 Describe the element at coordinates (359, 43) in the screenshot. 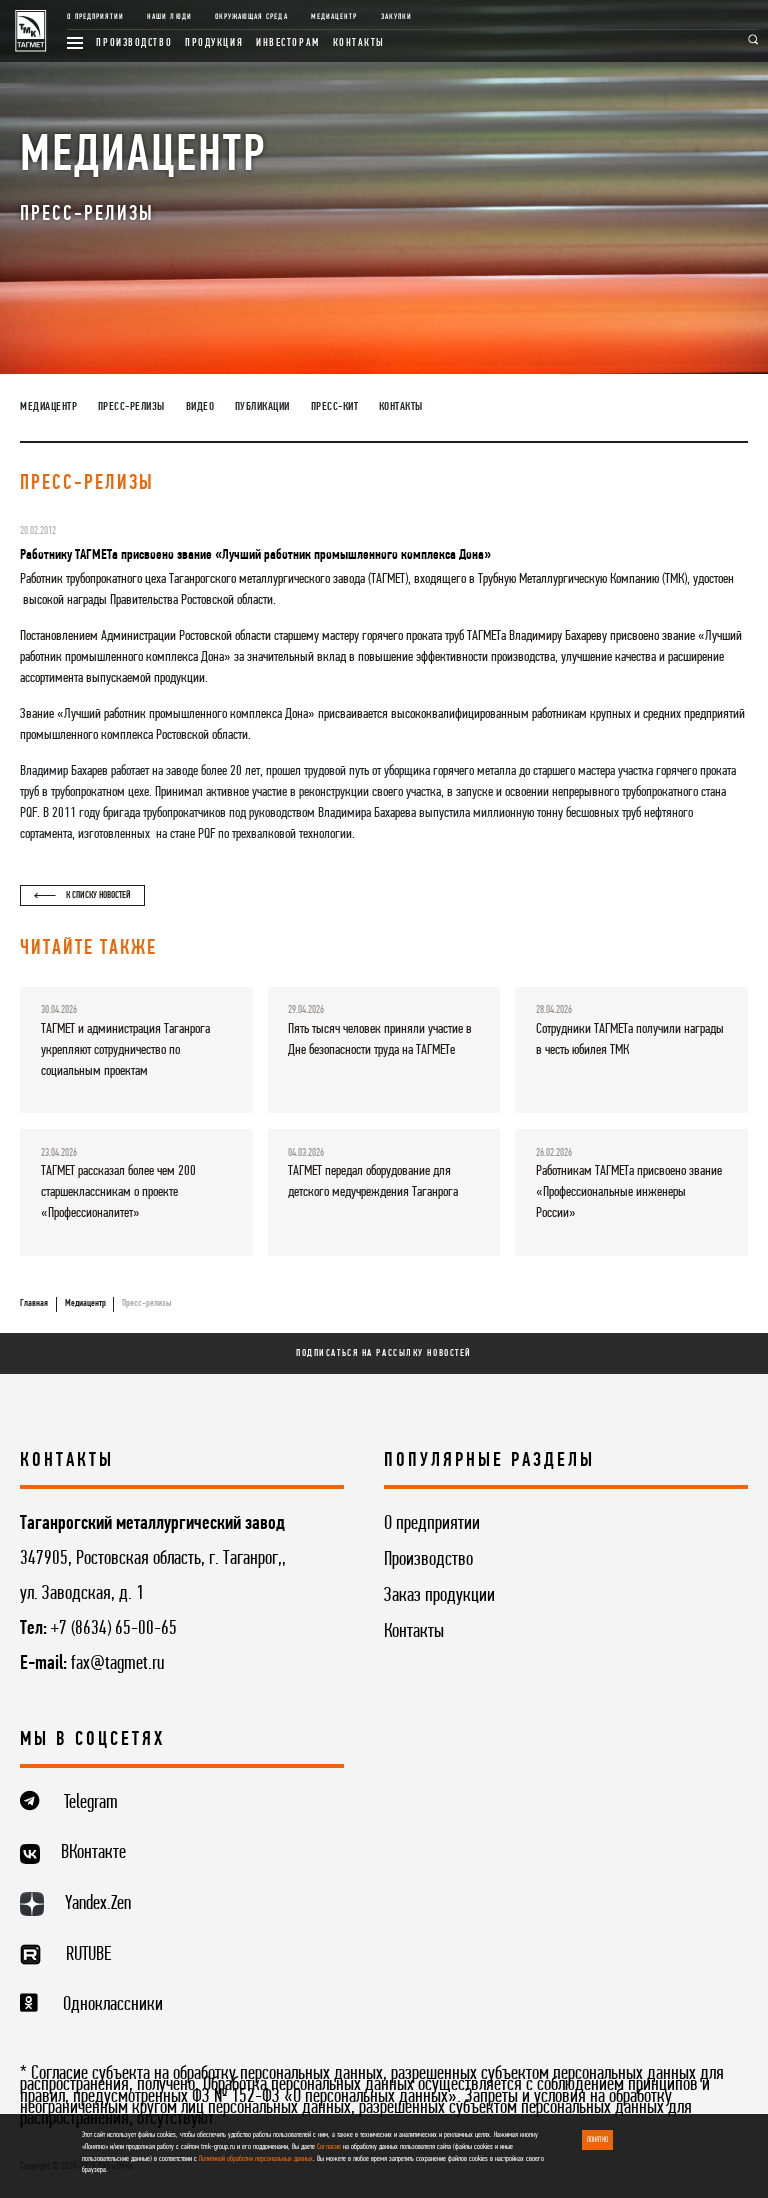

I see `Контакты` at that location.